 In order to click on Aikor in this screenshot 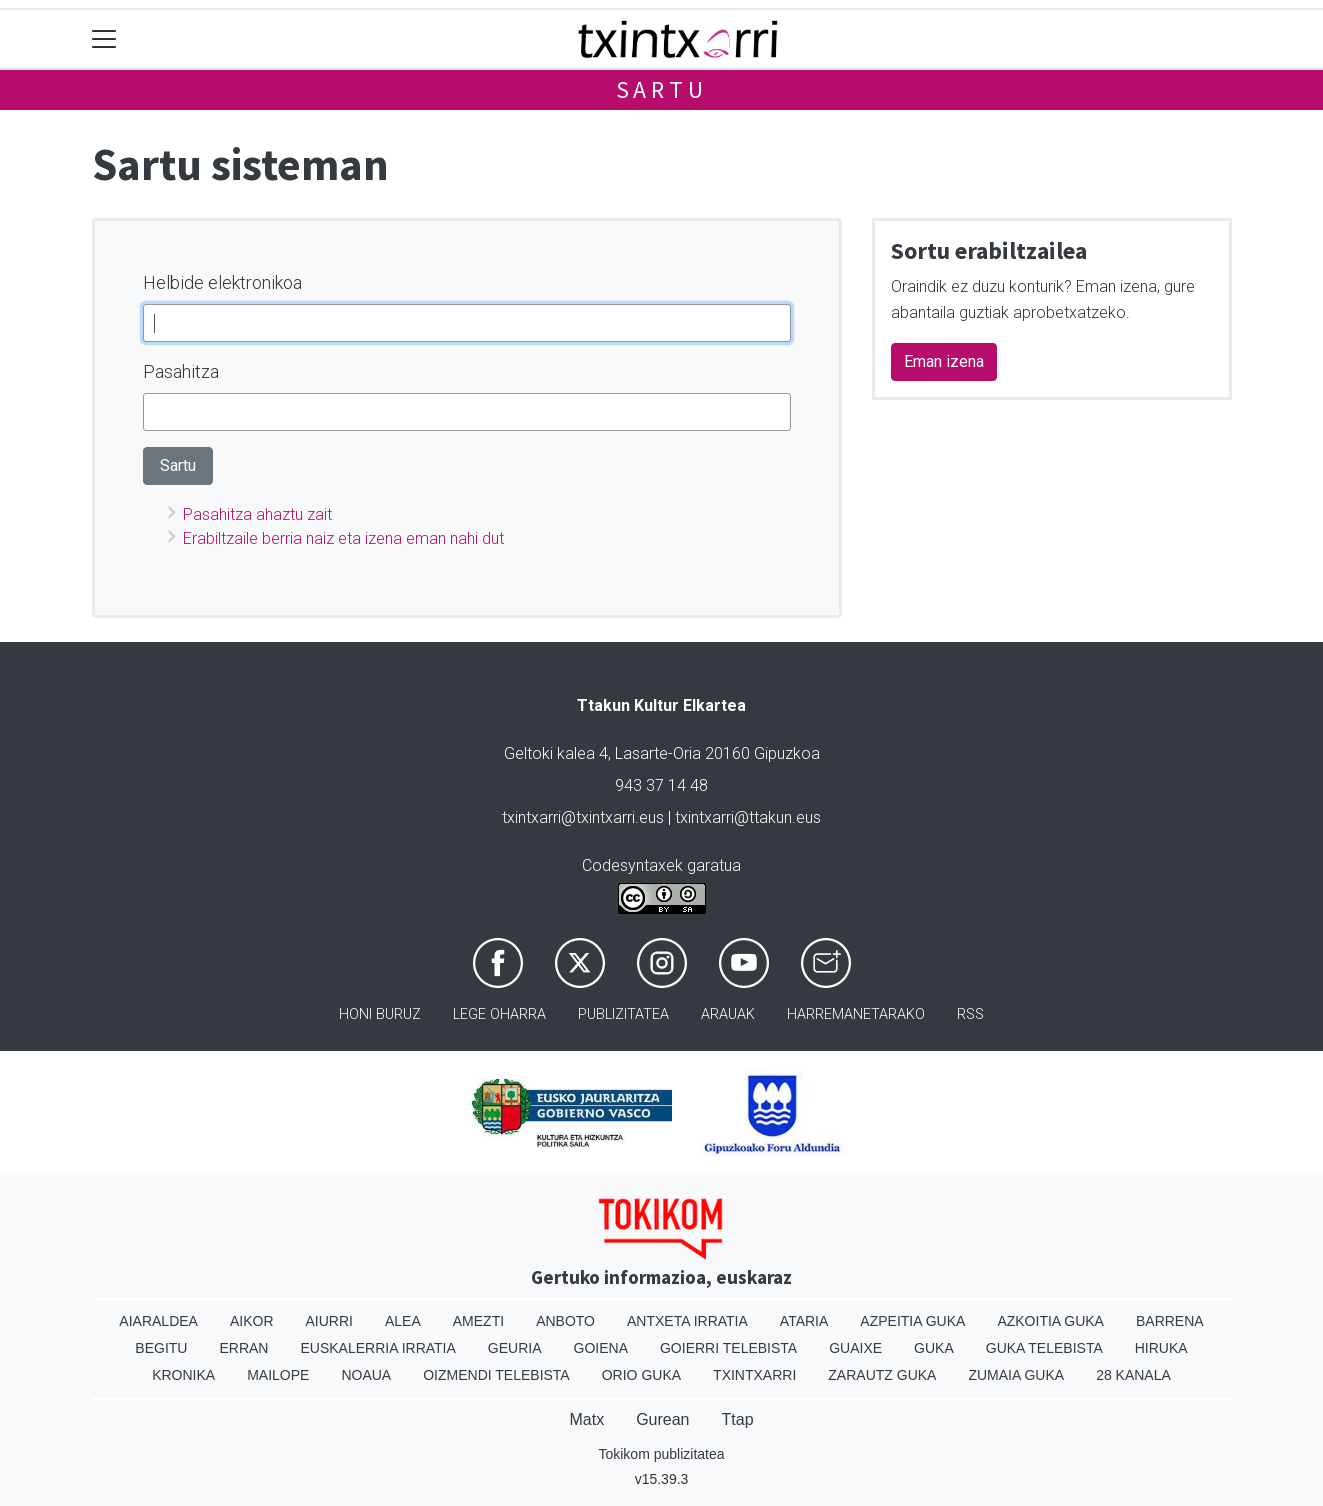, I will do `click(252, 1321)`.